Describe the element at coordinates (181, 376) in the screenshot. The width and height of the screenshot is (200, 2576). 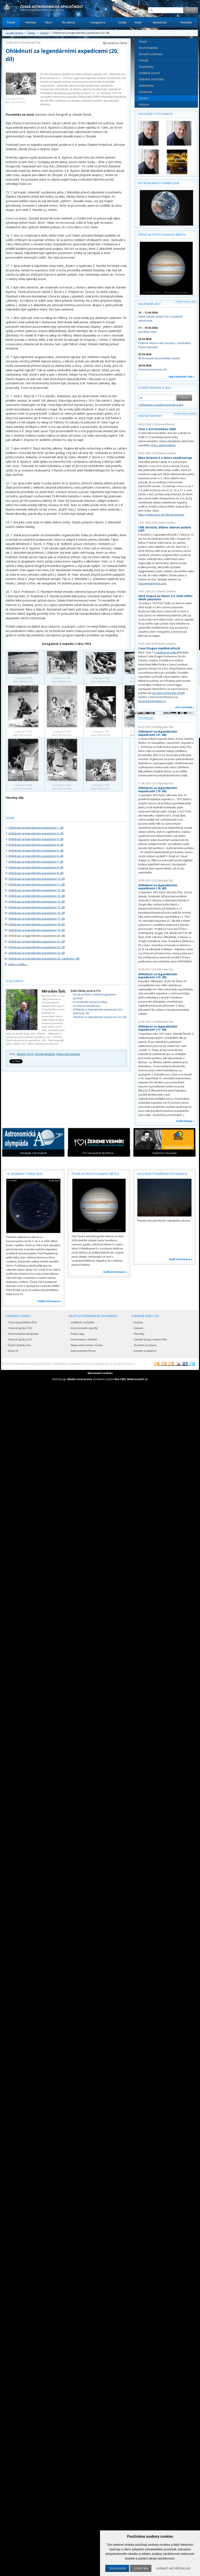
I see `celý kalendář zde »` at that location.